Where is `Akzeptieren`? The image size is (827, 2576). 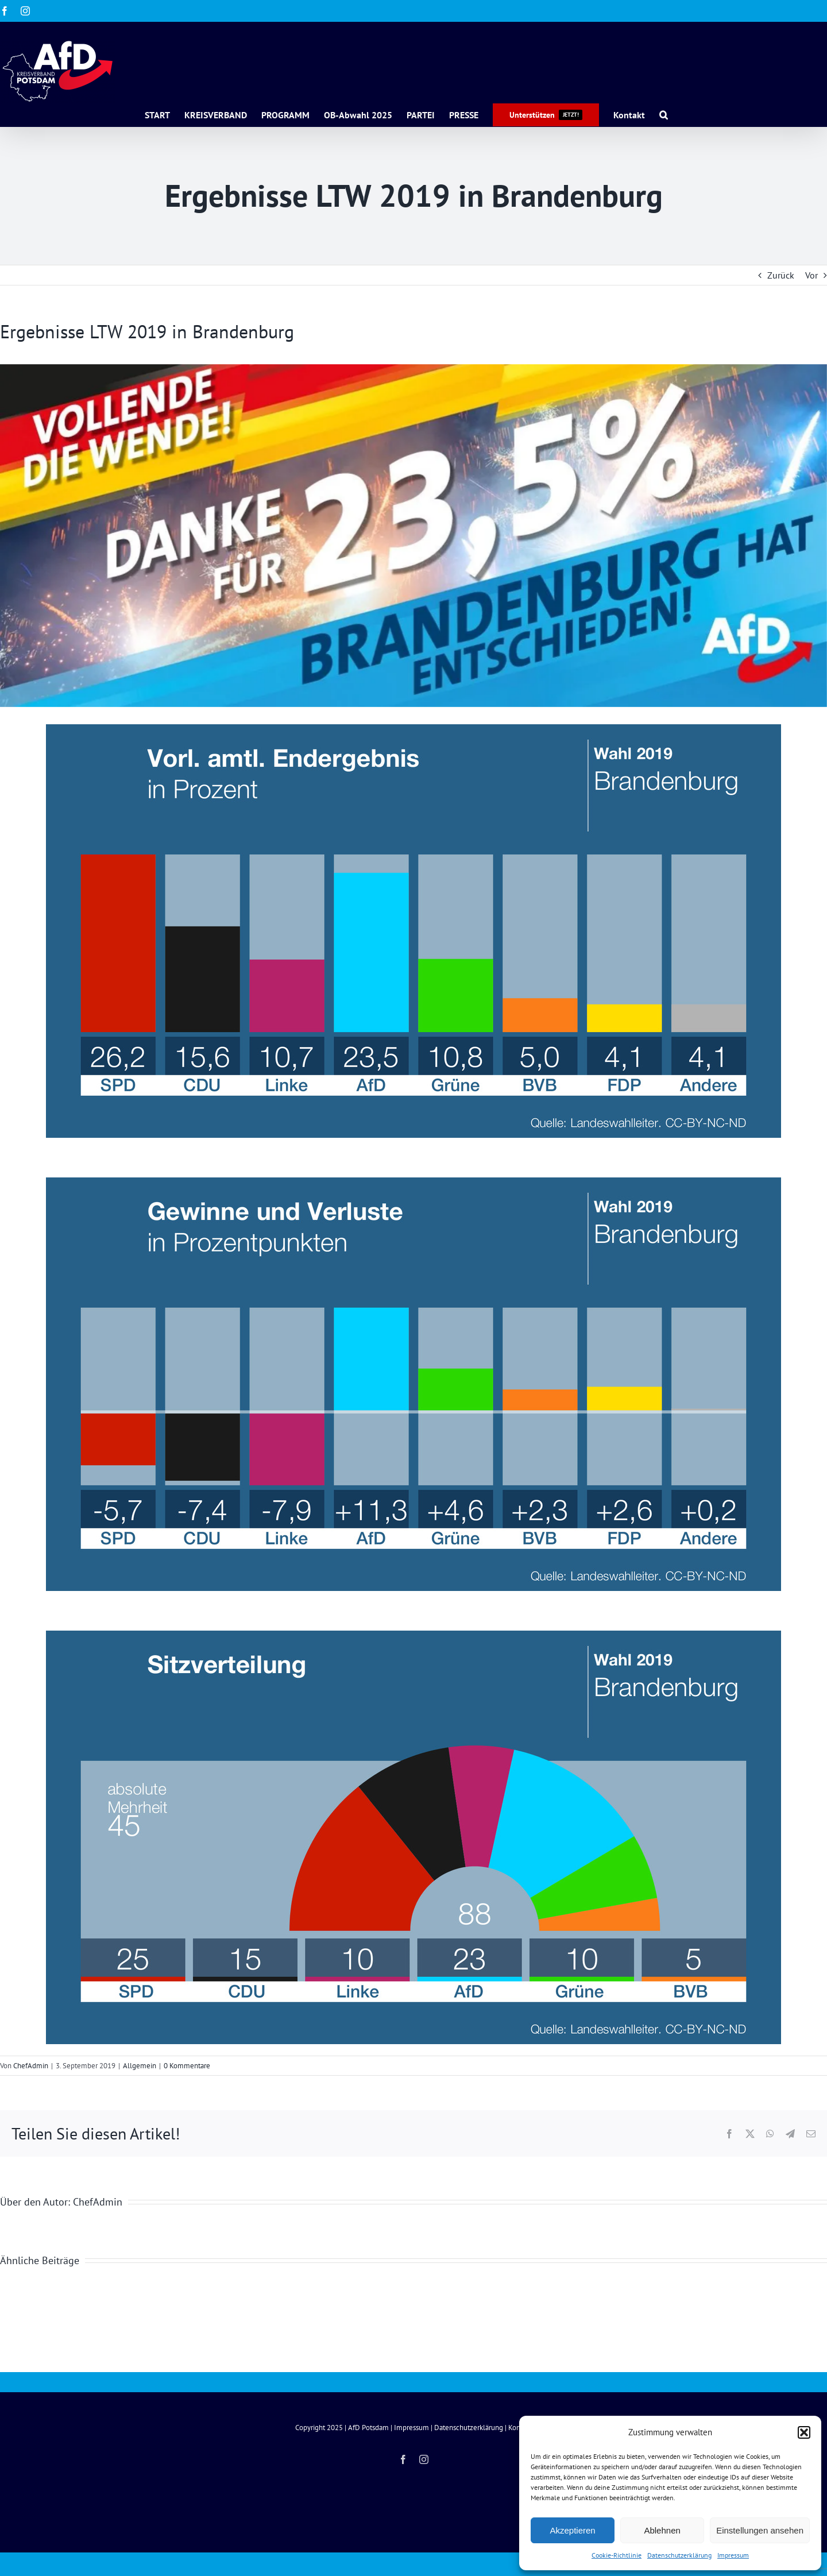 Akzeptieren is located at coordinates (572, 2530).